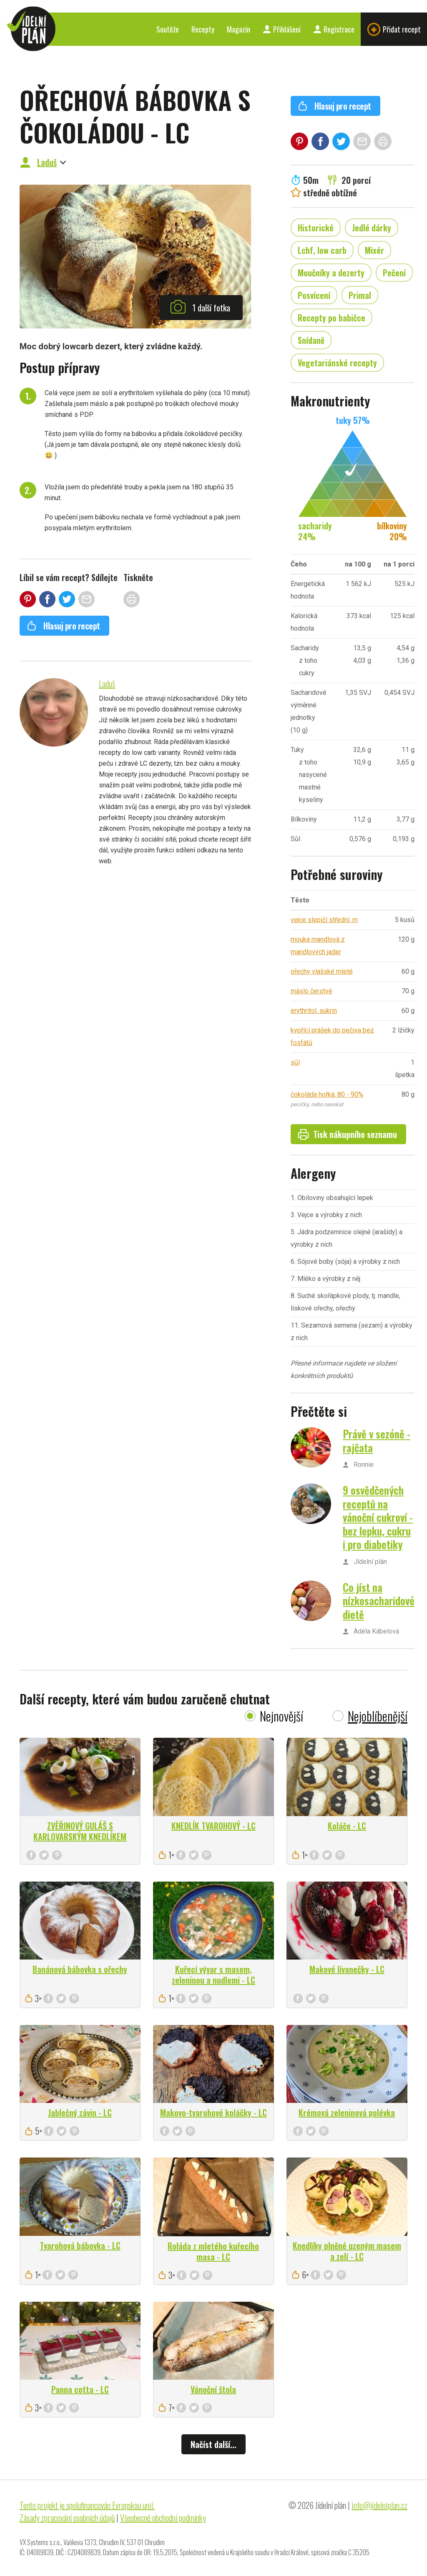 The height and width of the screenshot is (2576, 427). Describe the element at coordinates (67, 2517) in the screenshot. I see `Zásady zpracování osobních údajů` at that location.